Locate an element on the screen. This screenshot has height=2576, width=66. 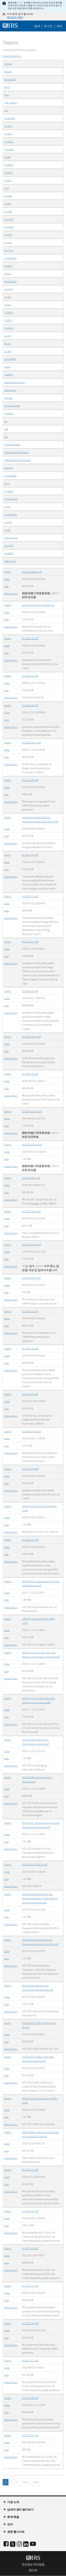
irs-trty is located at coordinates (8, 336).